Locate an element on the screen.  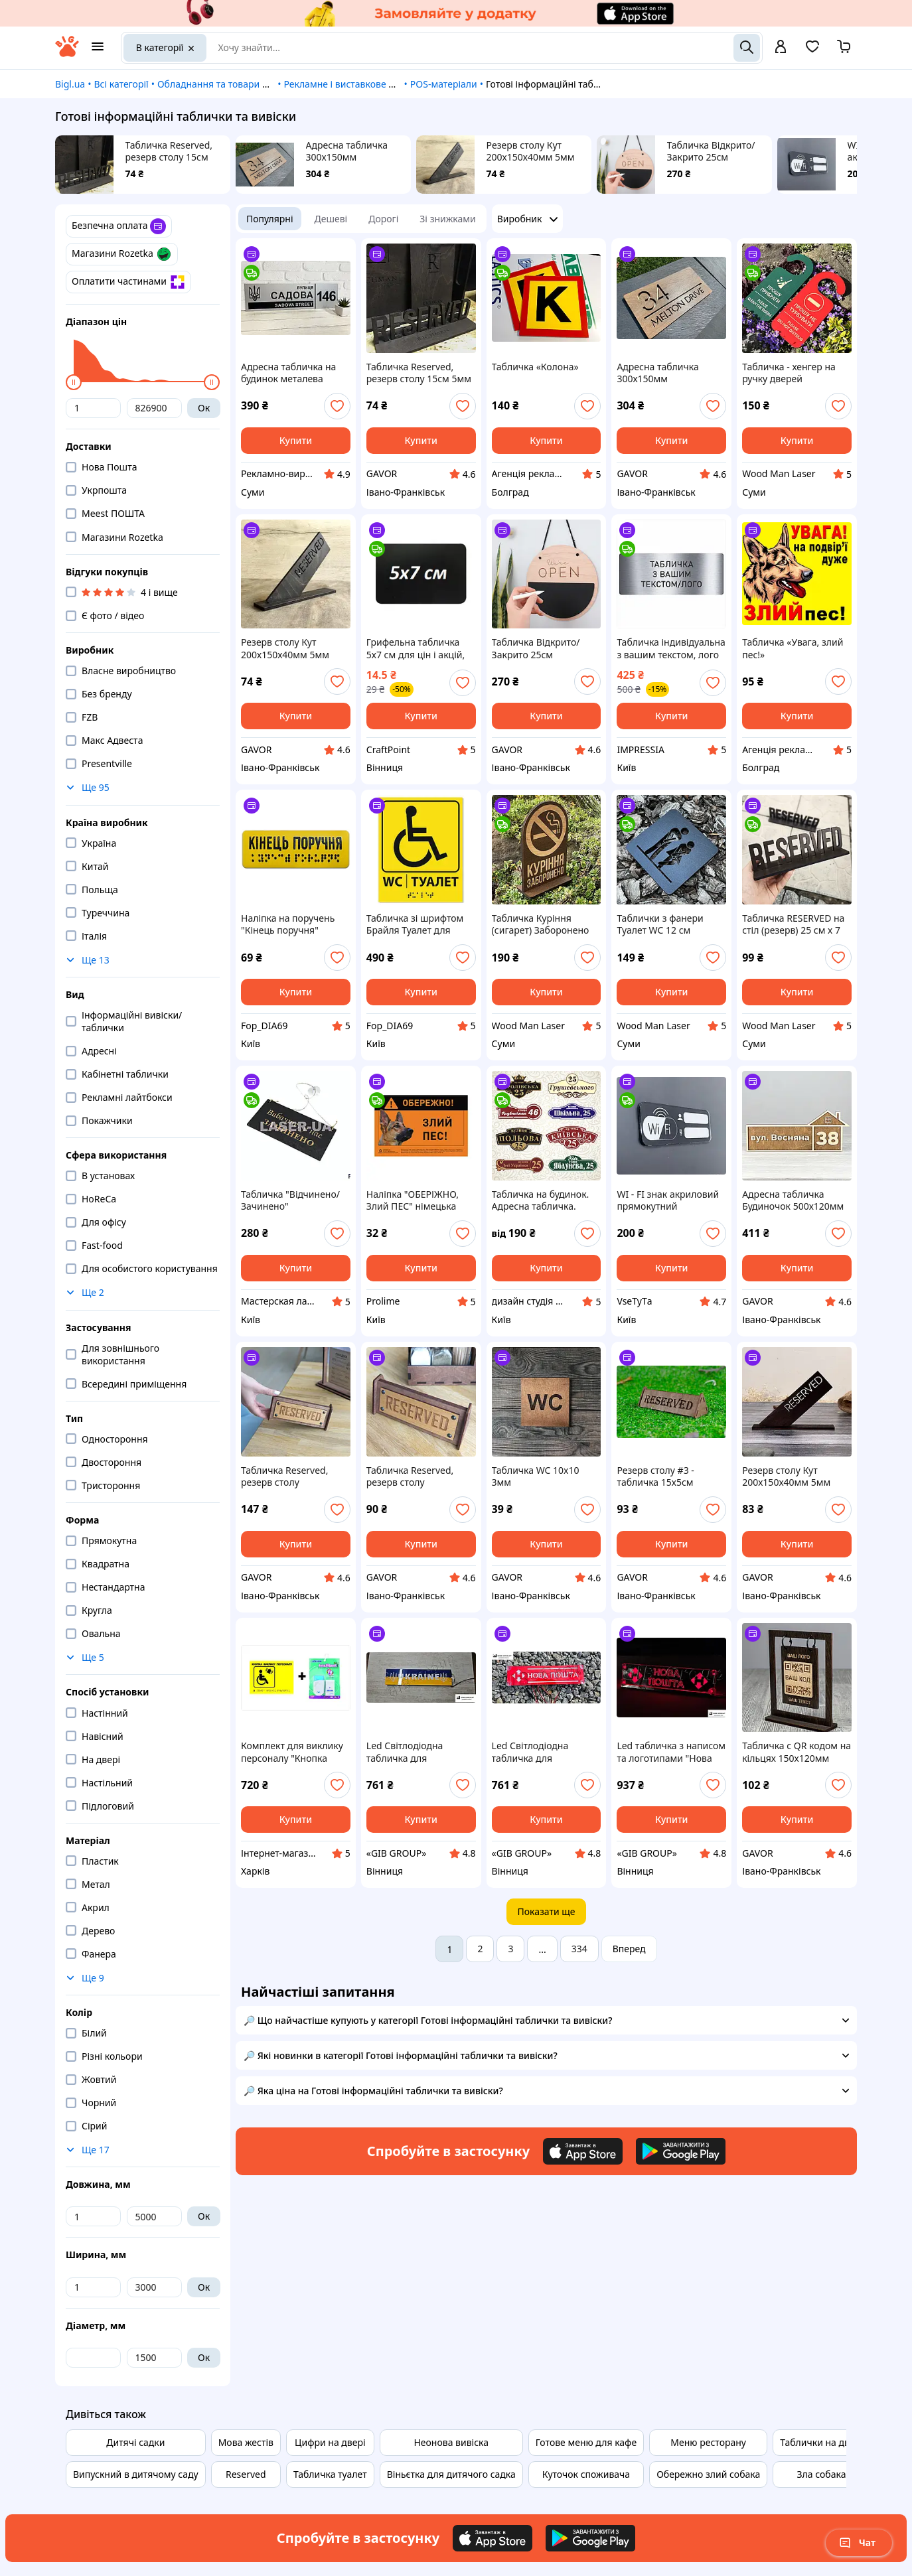
[open menu for user] is located at coordinates (780, 47).